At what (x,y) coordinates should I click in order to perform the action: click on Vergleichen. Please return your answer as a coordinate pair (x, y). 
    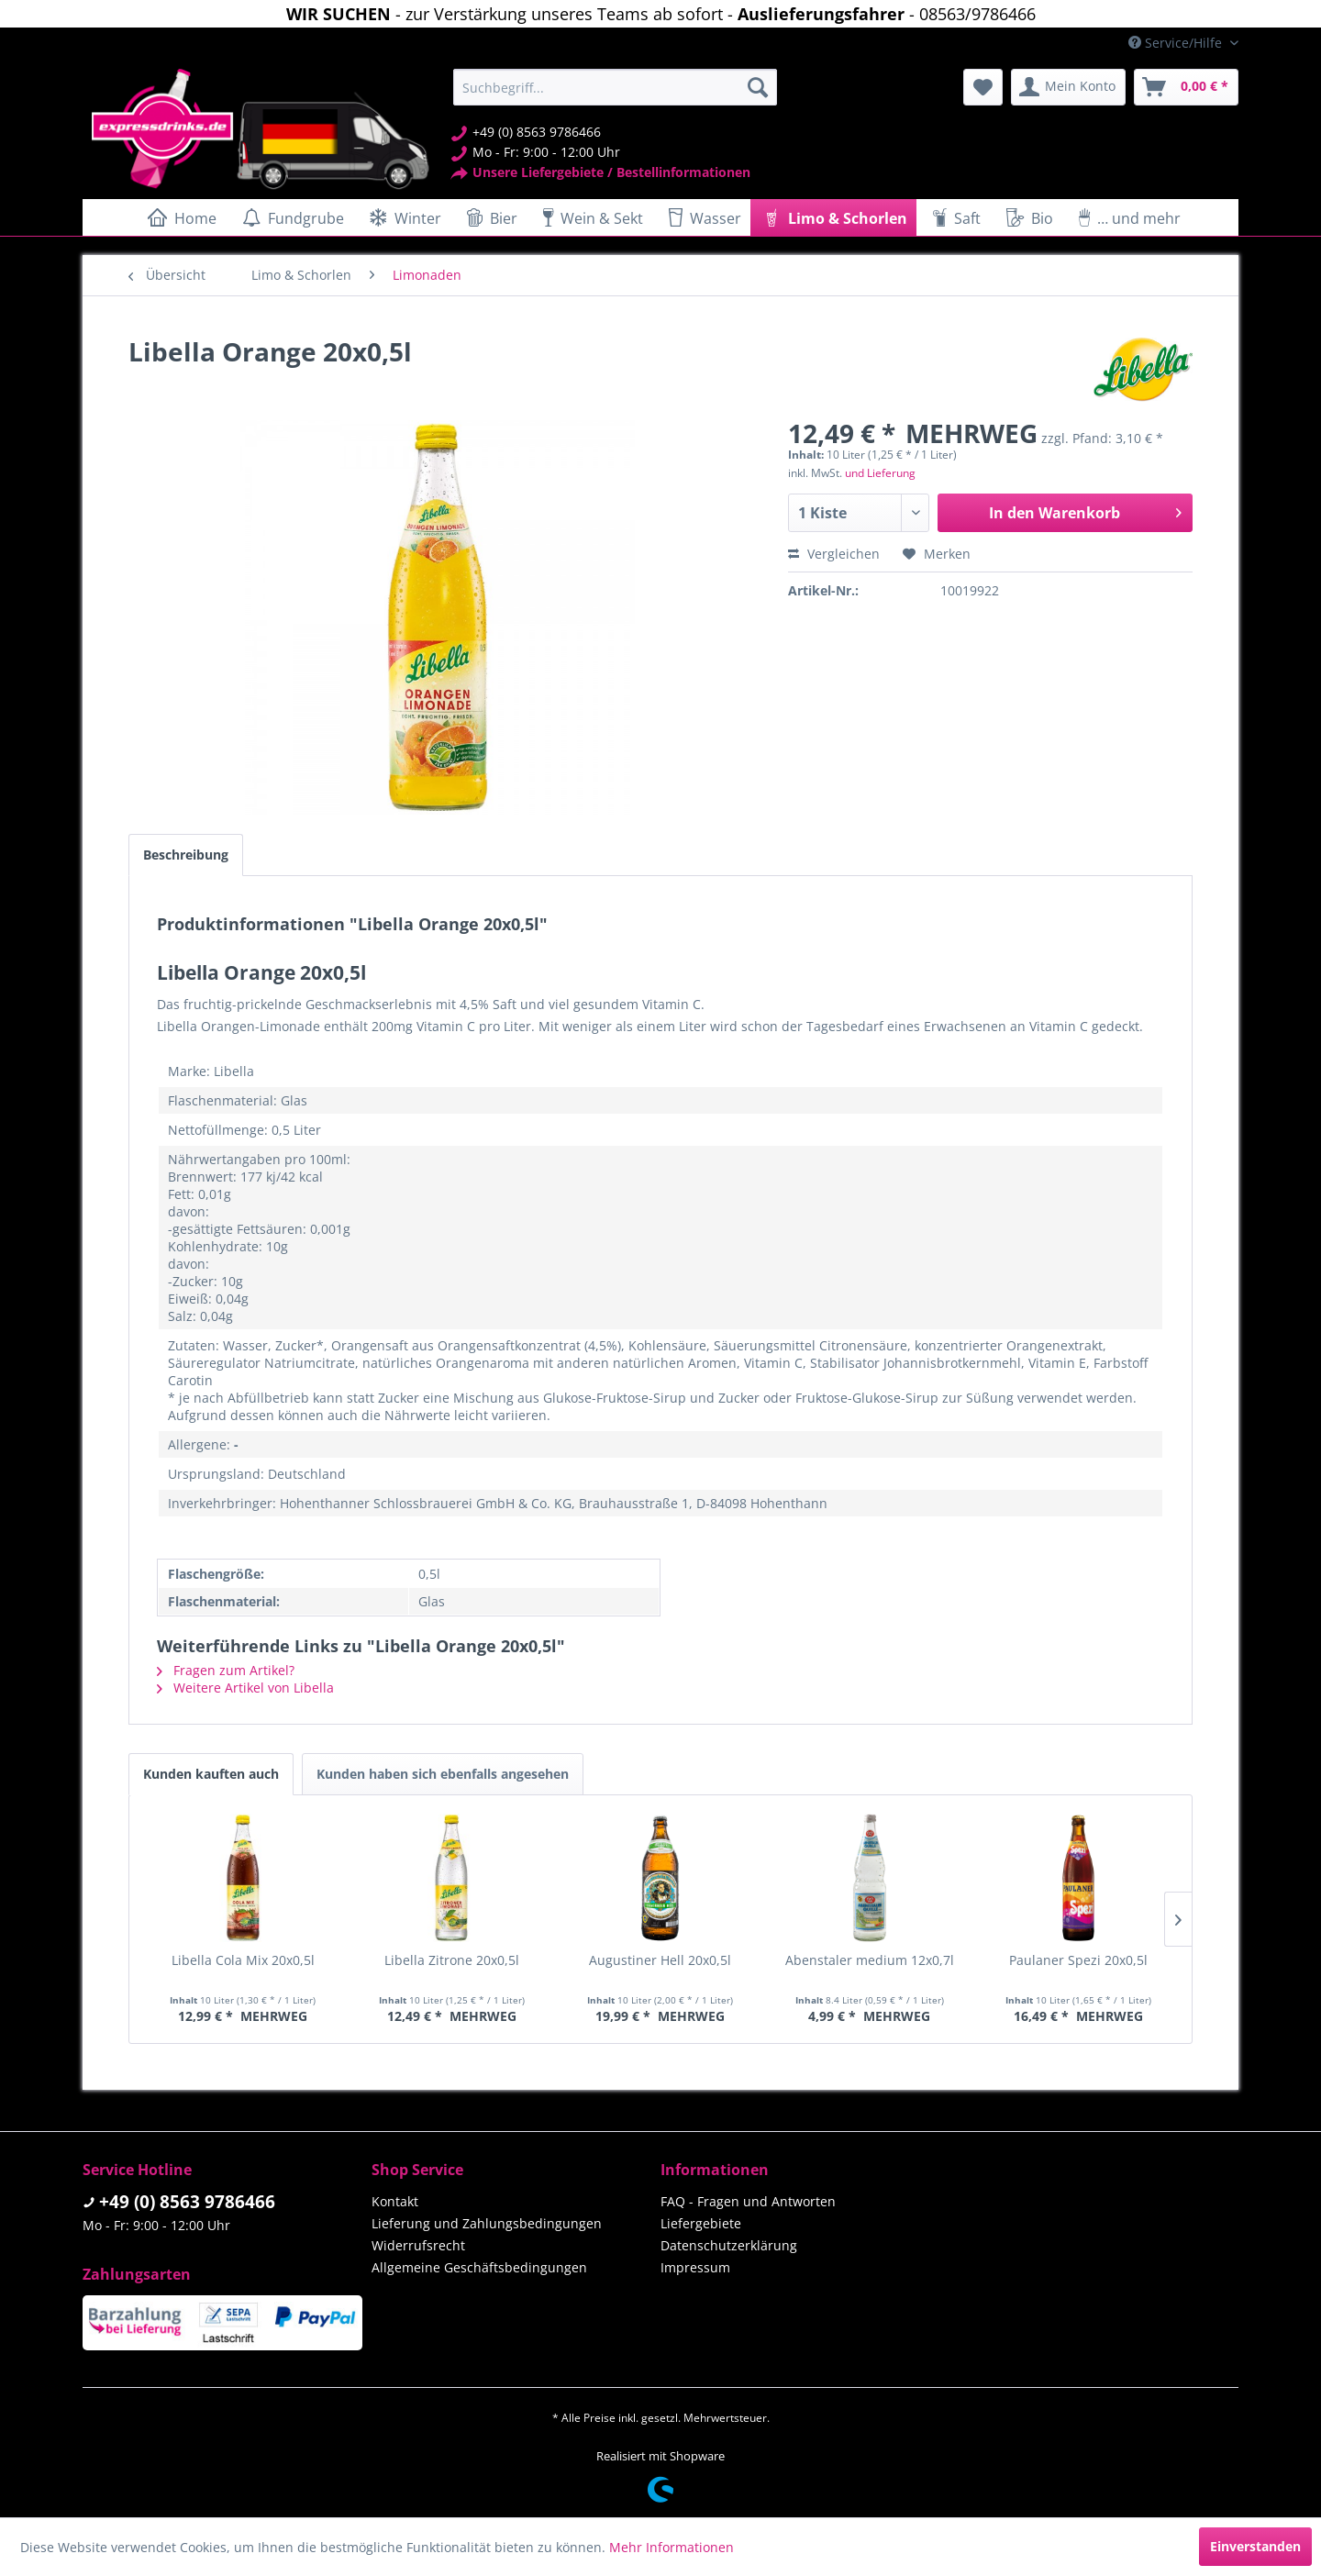
    Looking at the image, I should click on (834, 553).